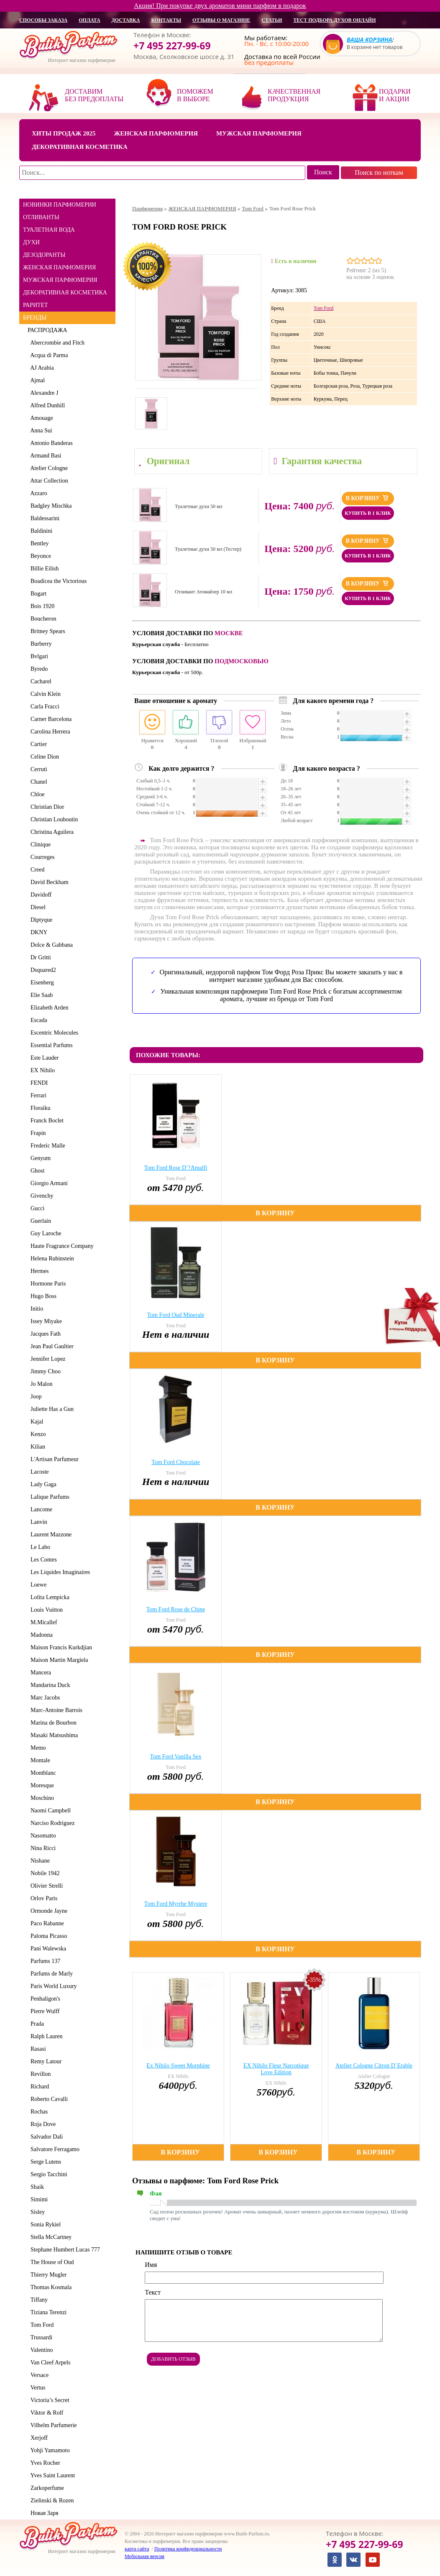 The height and width of the screenshot is (2576, 440). I want to click on Xerjoff, so click(38, 2438).